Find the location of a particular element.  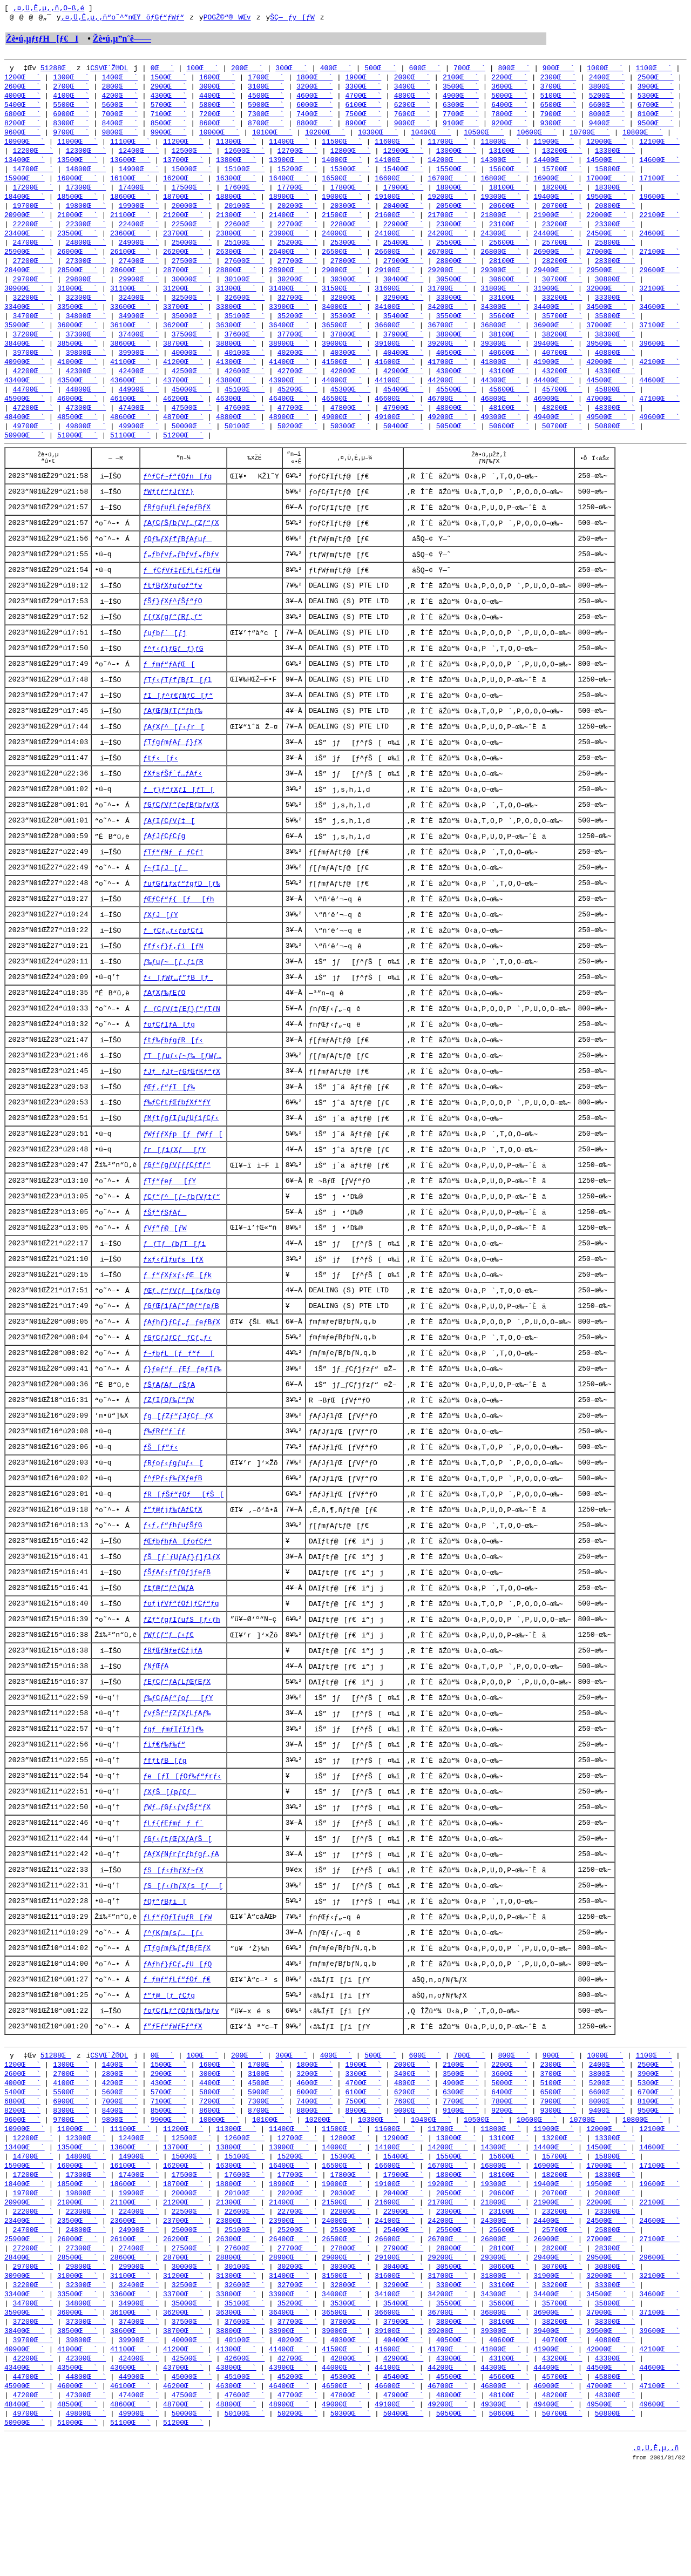

9100Œ` is located at coordinates (461, 128).